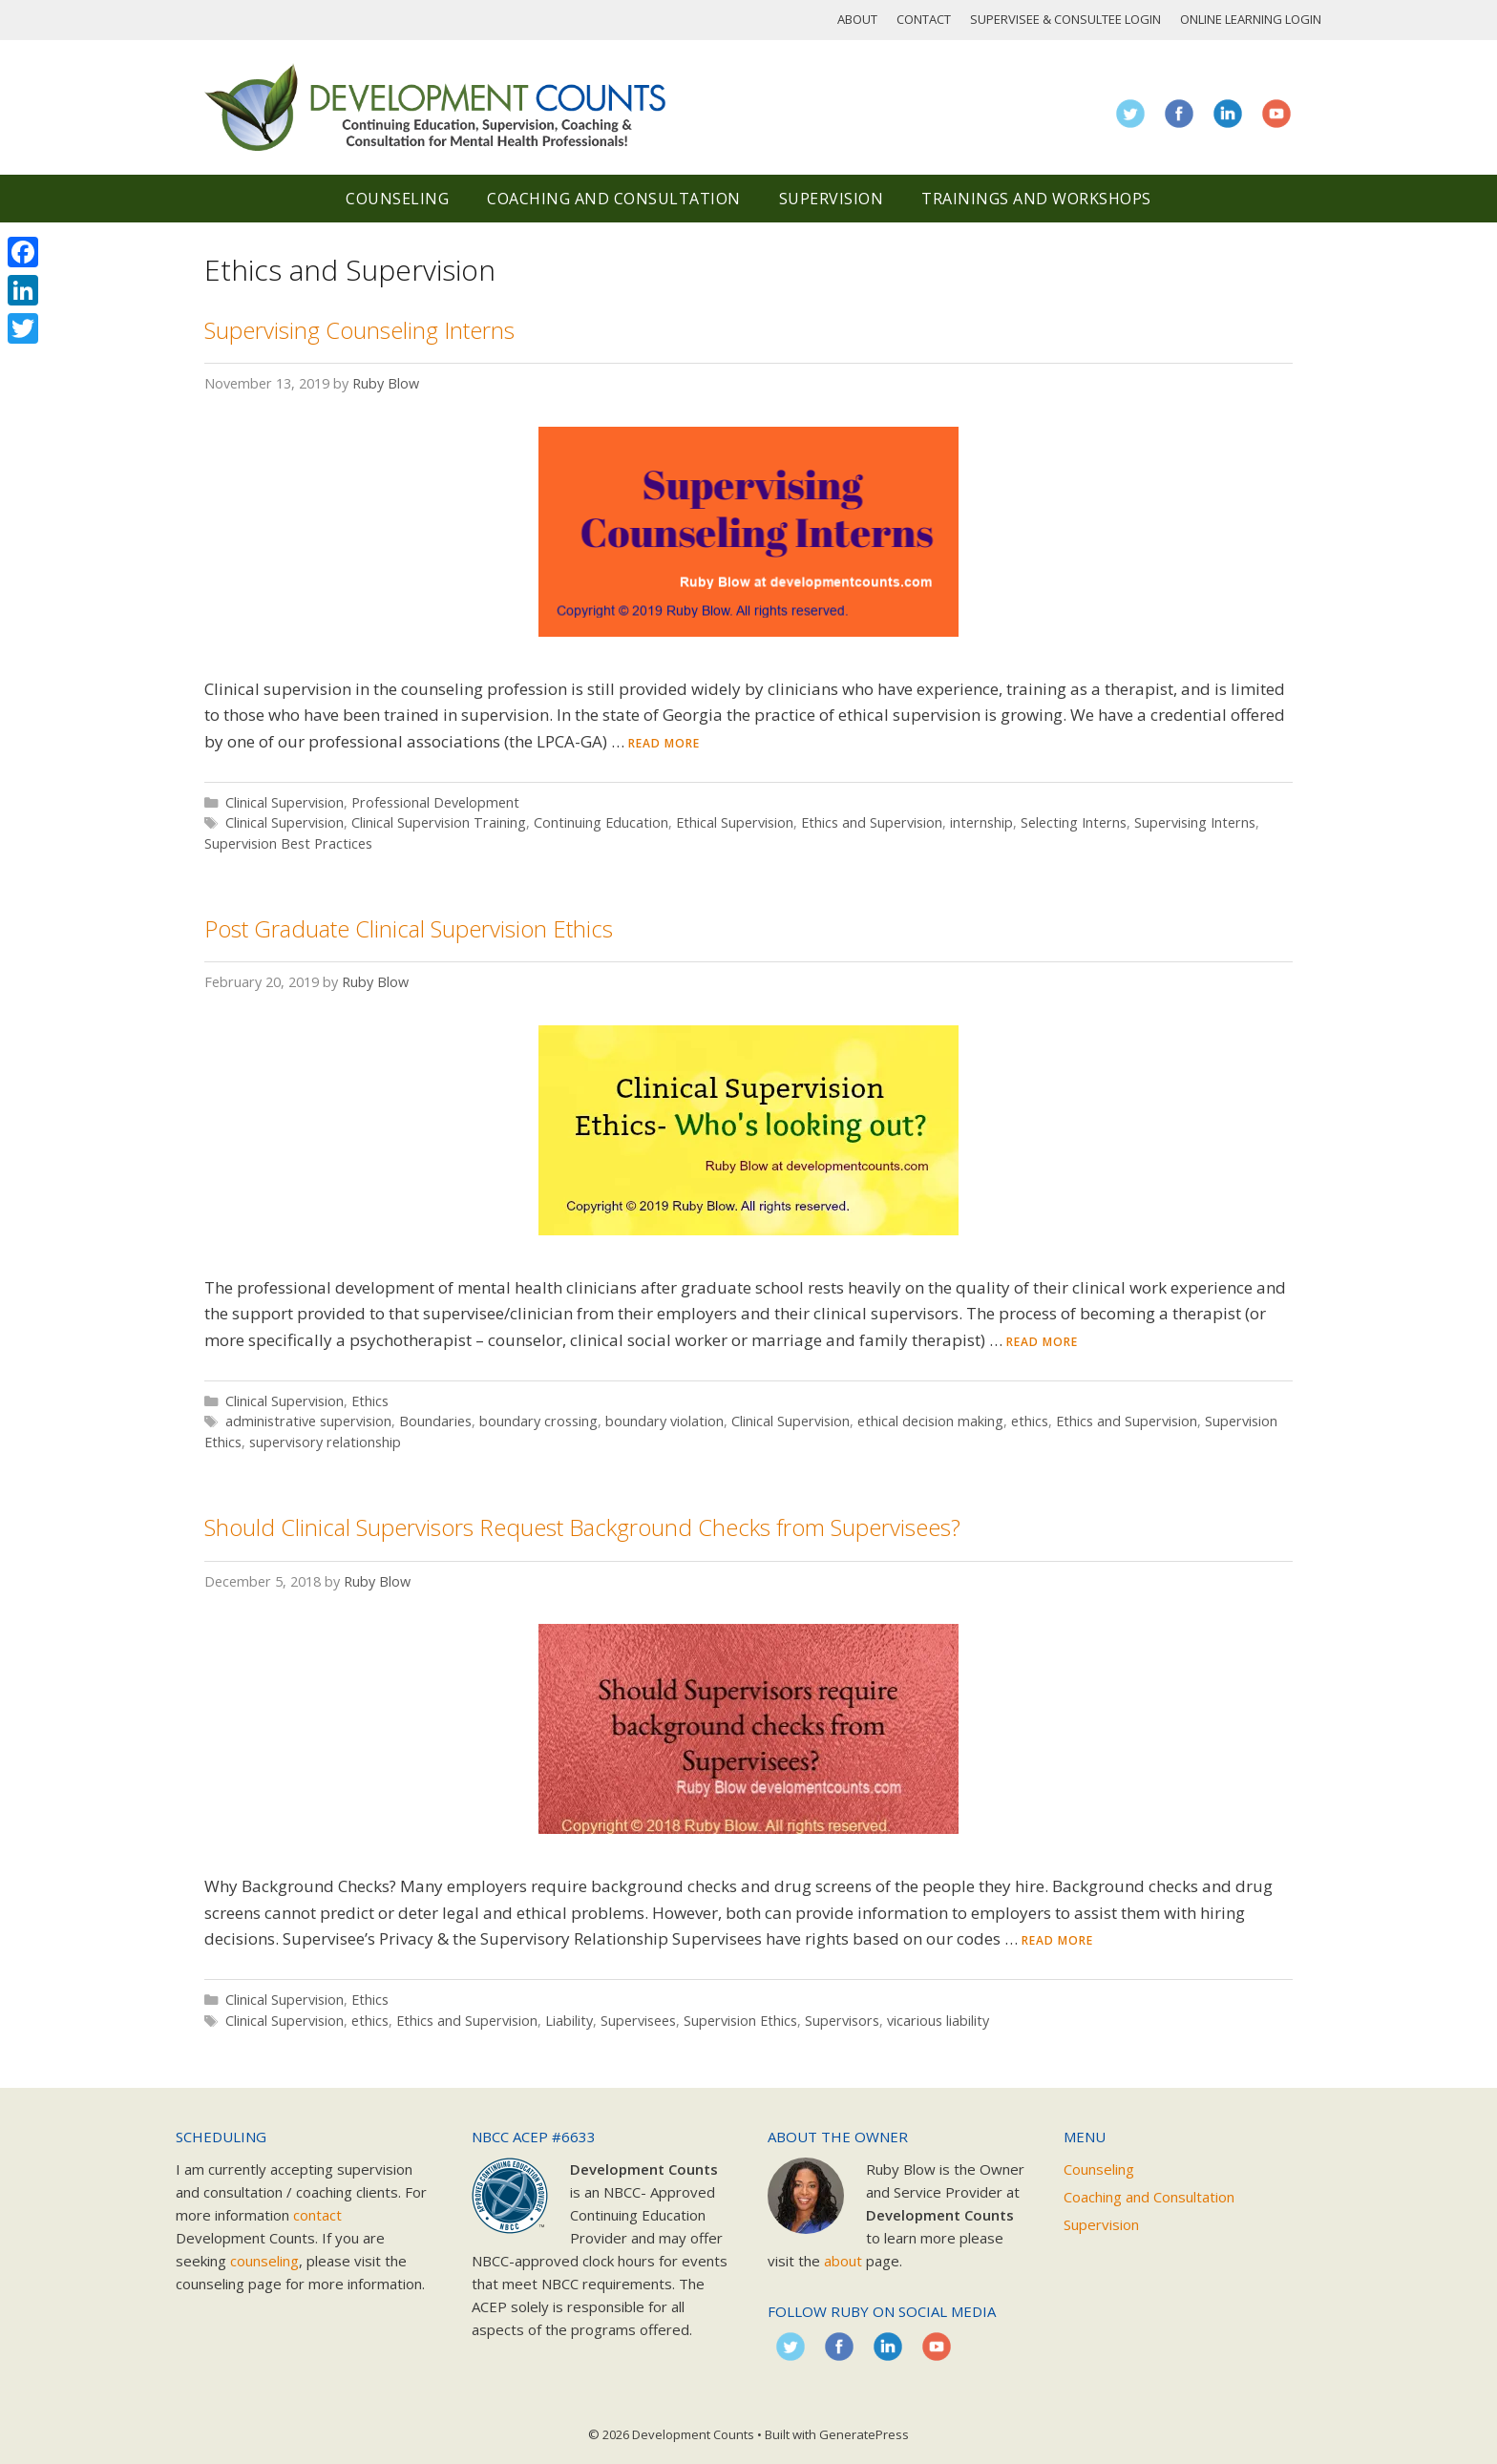 This screenshot has height=2464, width=1497. What do you see at coordinates (438, 822) in the screenshot?
I see `Clinical Supervision Training` at bounding box center [438, 822].